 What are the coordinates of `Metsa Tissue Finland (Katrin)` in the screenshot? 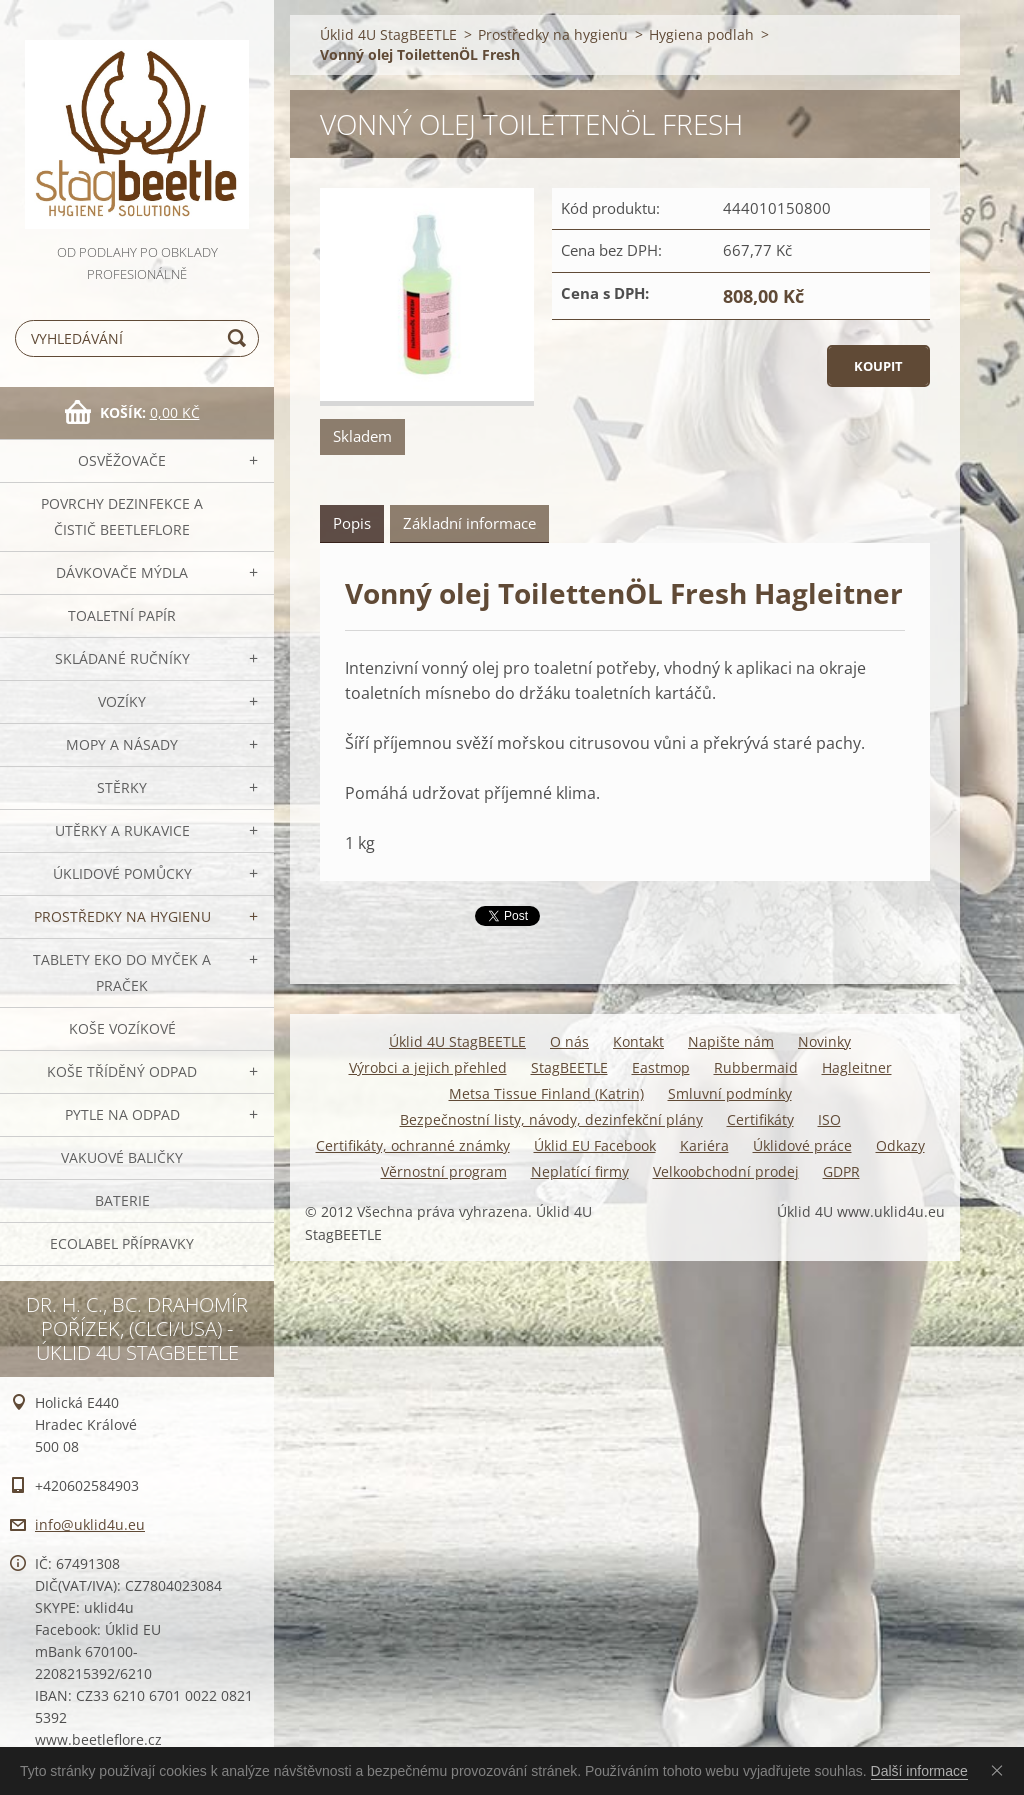 It's located at (546, 1093).